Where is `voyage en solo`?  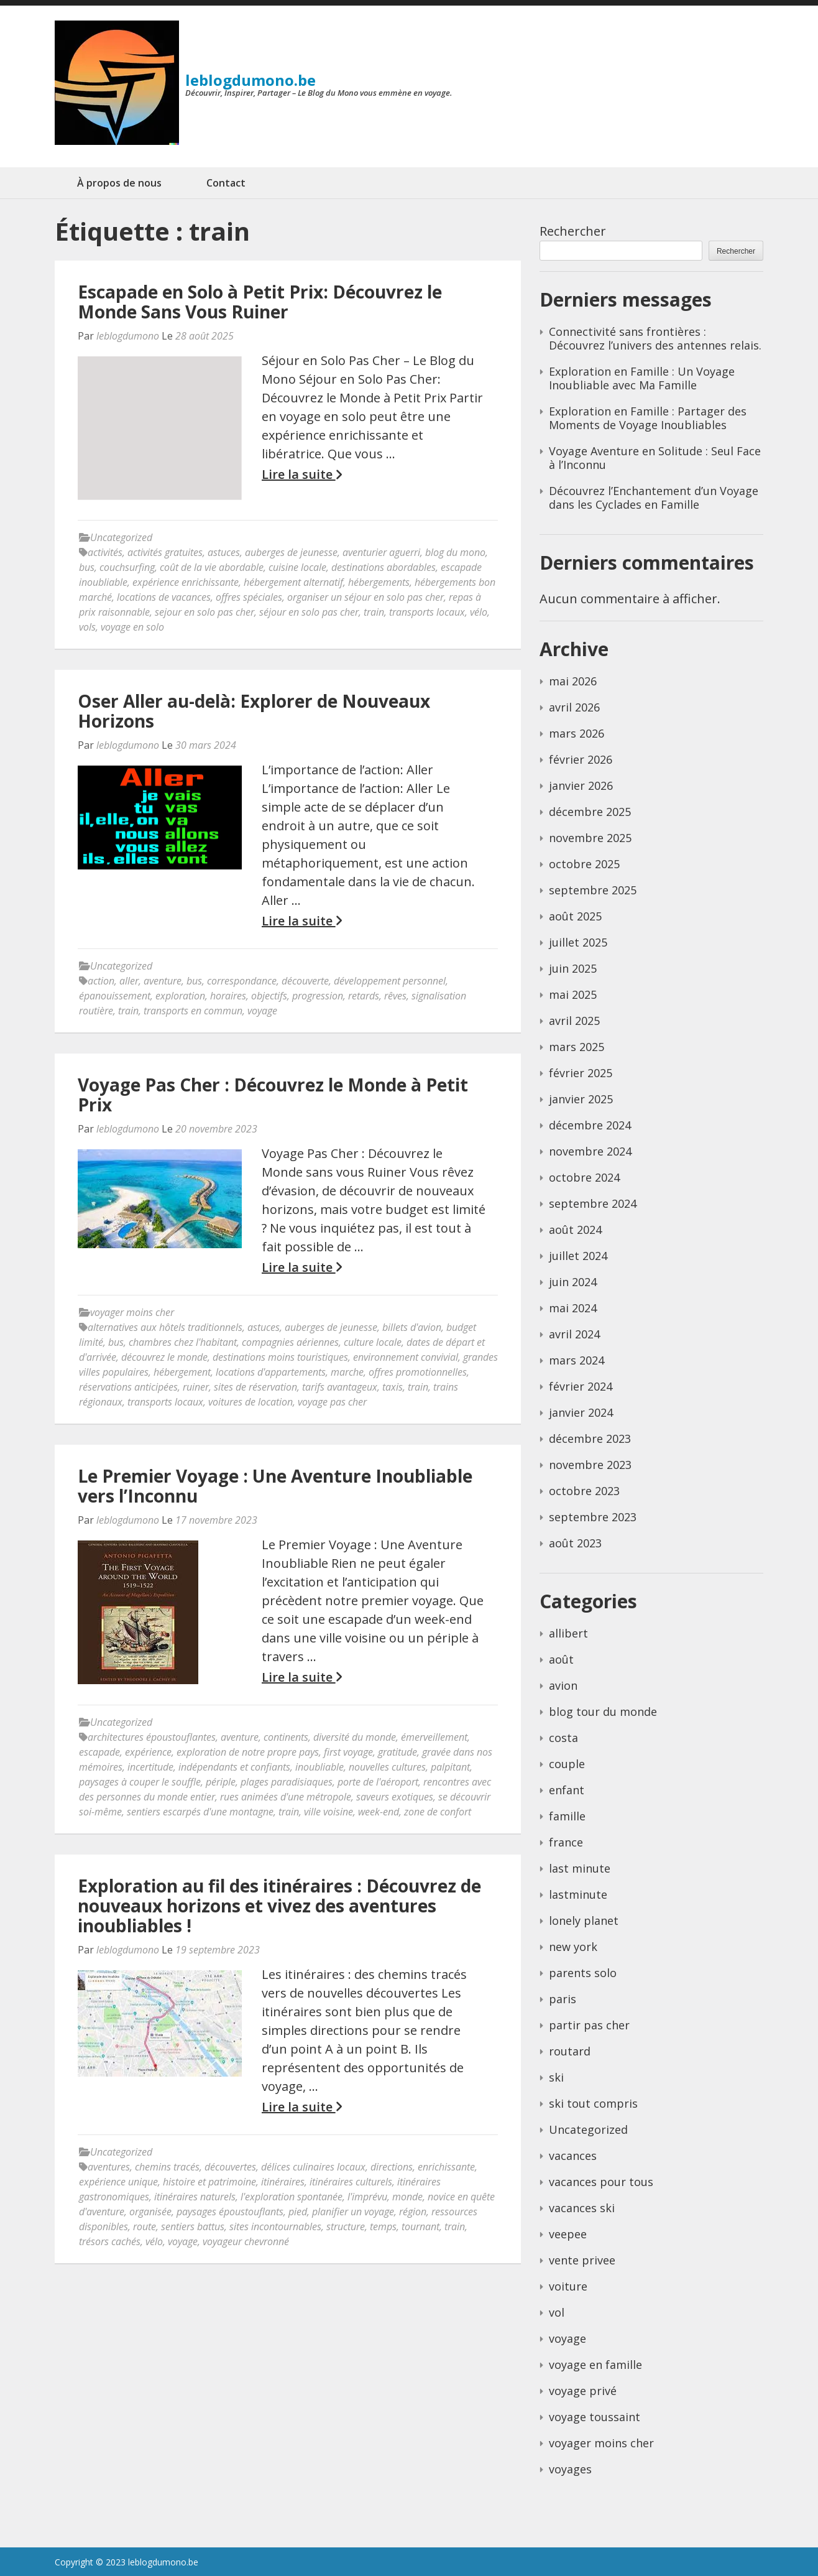
voyage en solo is located at coordinates (132, 627).